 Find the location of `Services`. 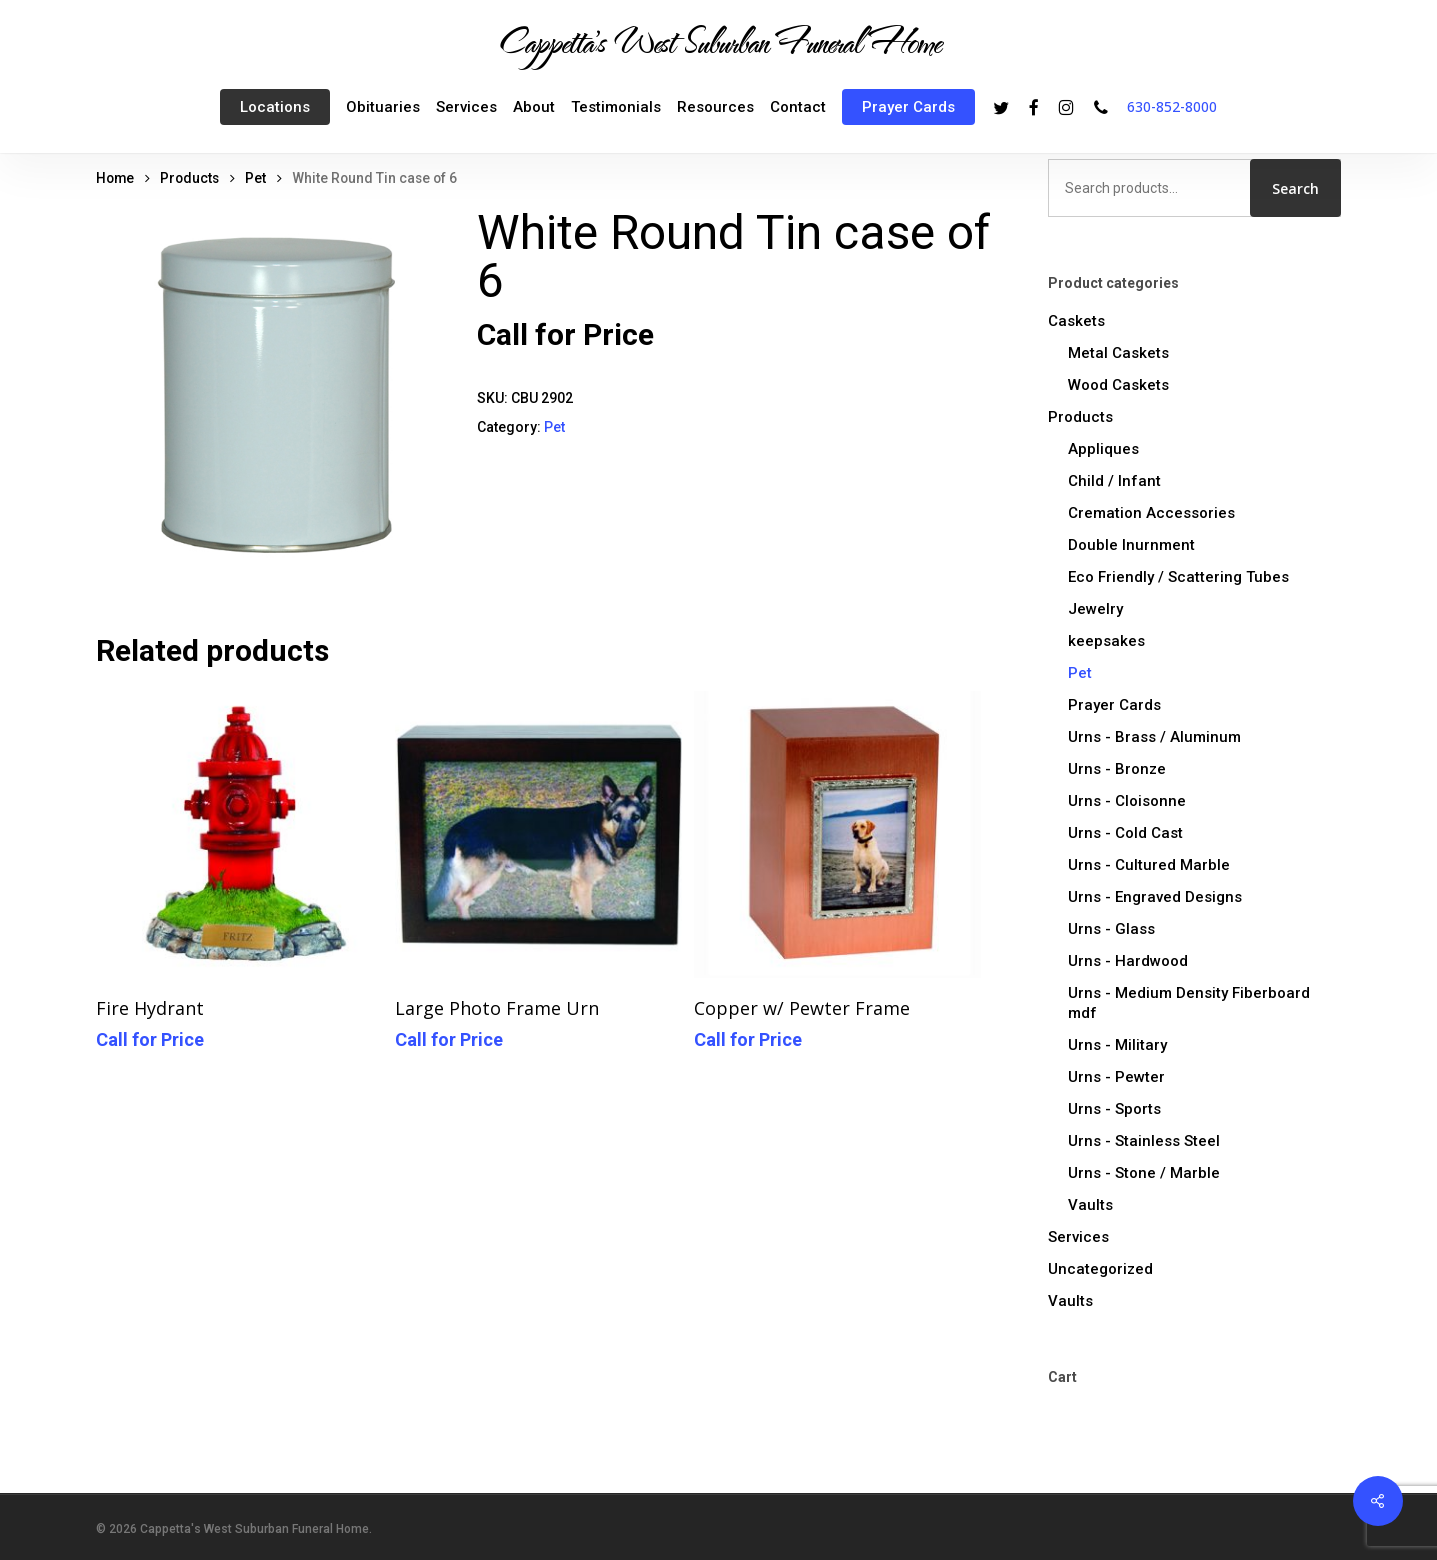

Services is located at coordinates (1078, 1237).